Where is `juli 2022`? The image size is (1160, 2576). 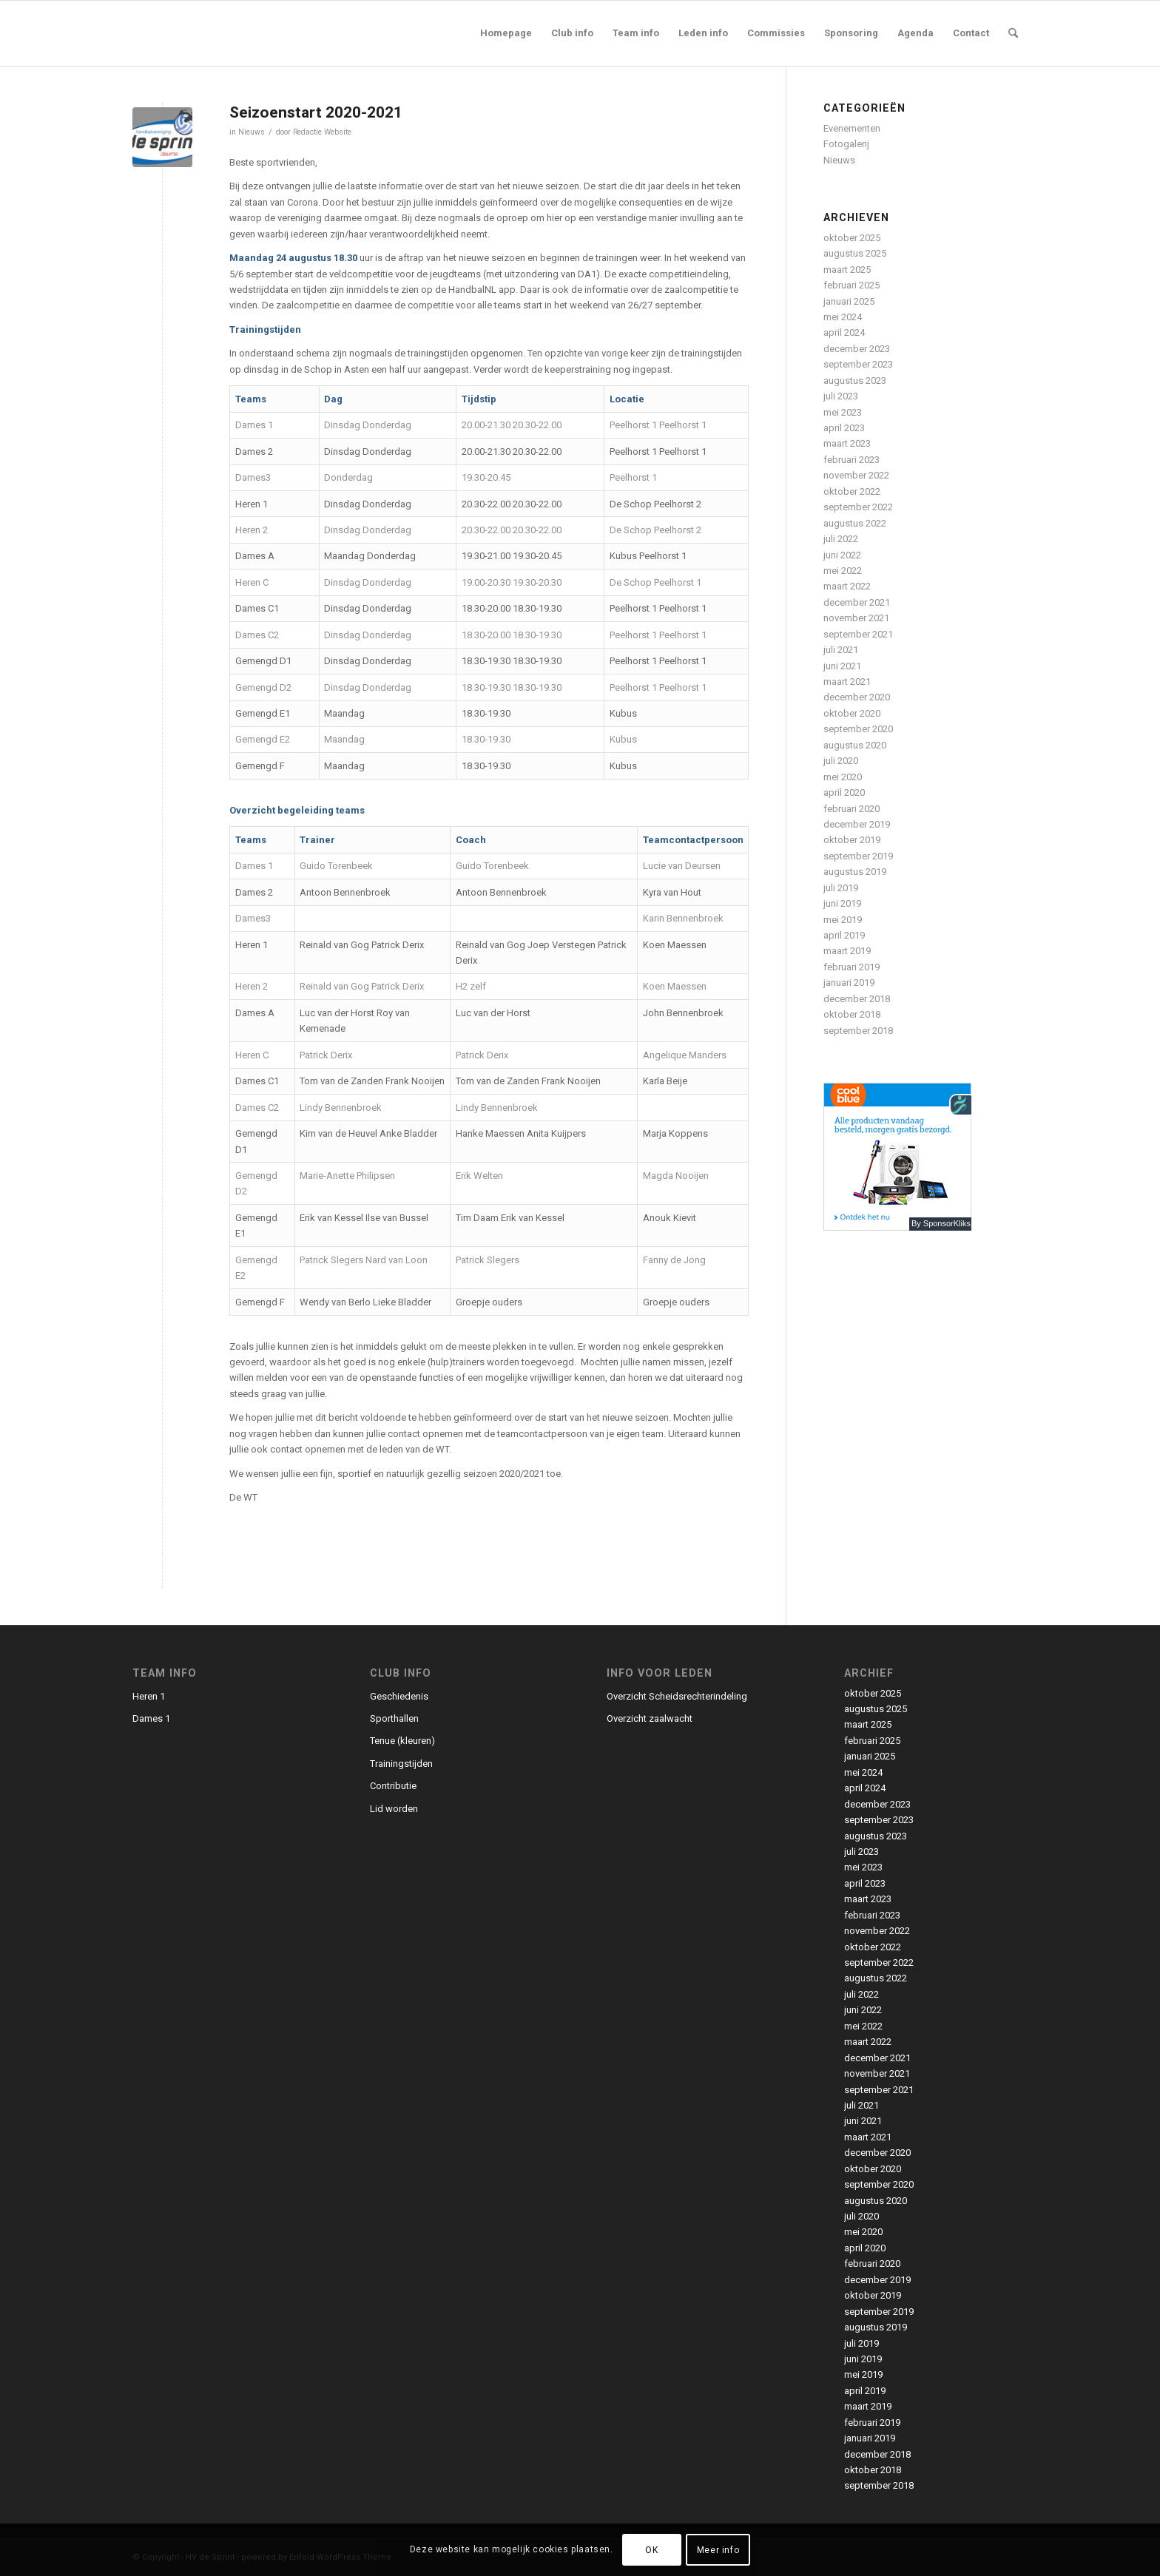 juli 2022 is located at coordinates (840, 538).